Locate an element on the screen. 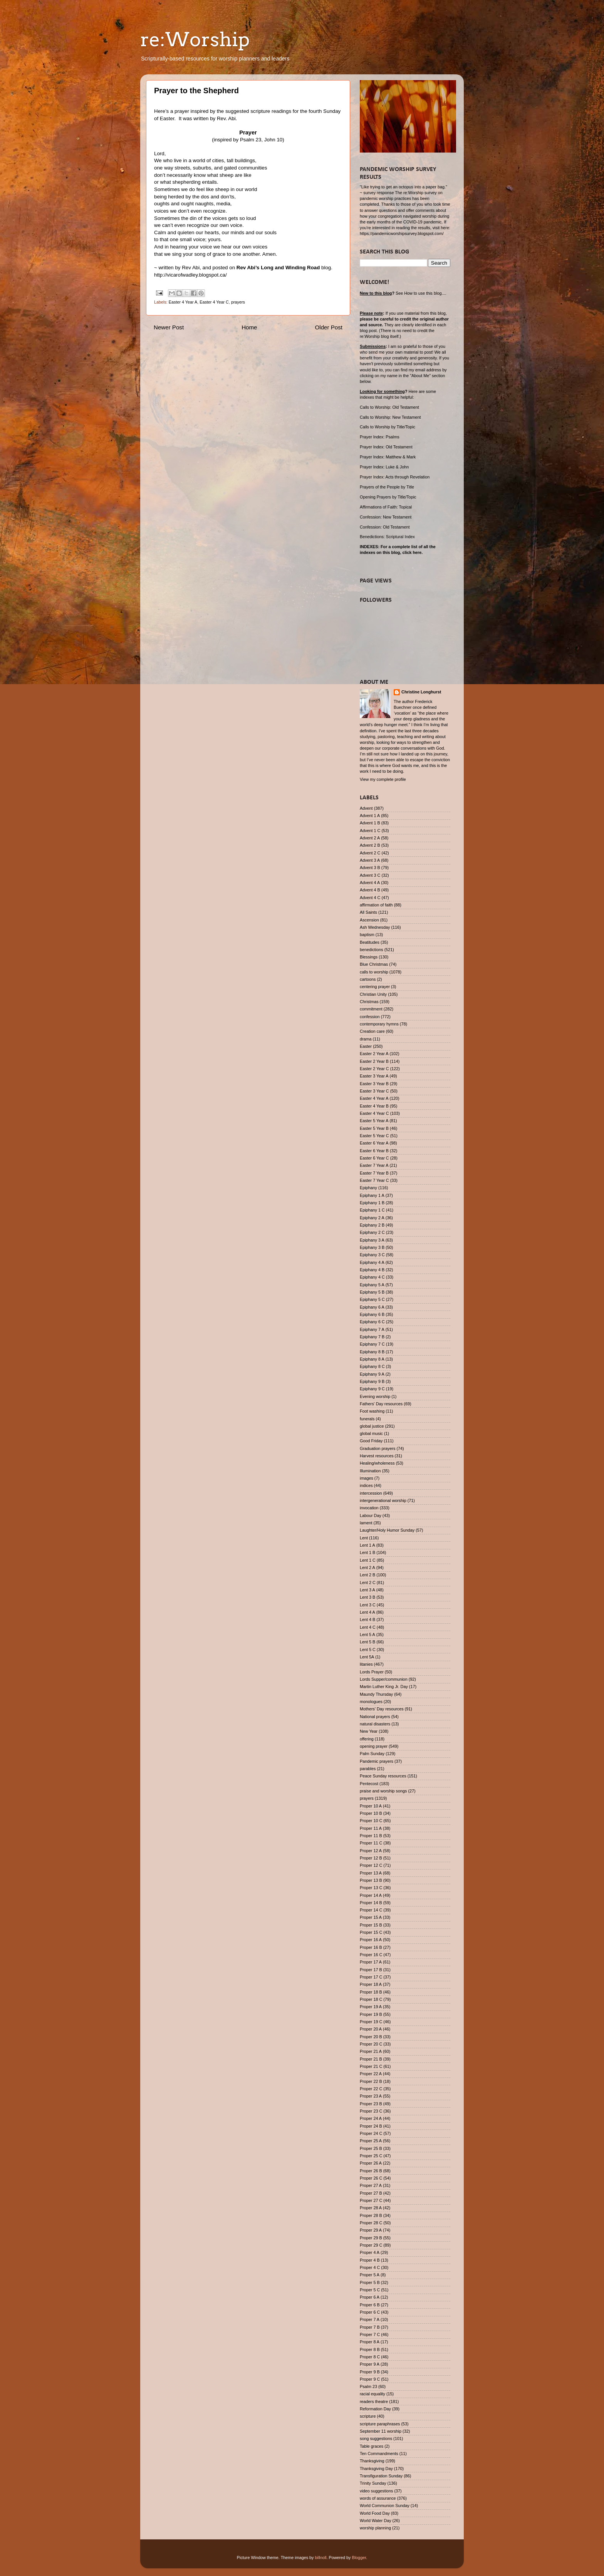  video suggestions is located at coordinates (376, 2491).